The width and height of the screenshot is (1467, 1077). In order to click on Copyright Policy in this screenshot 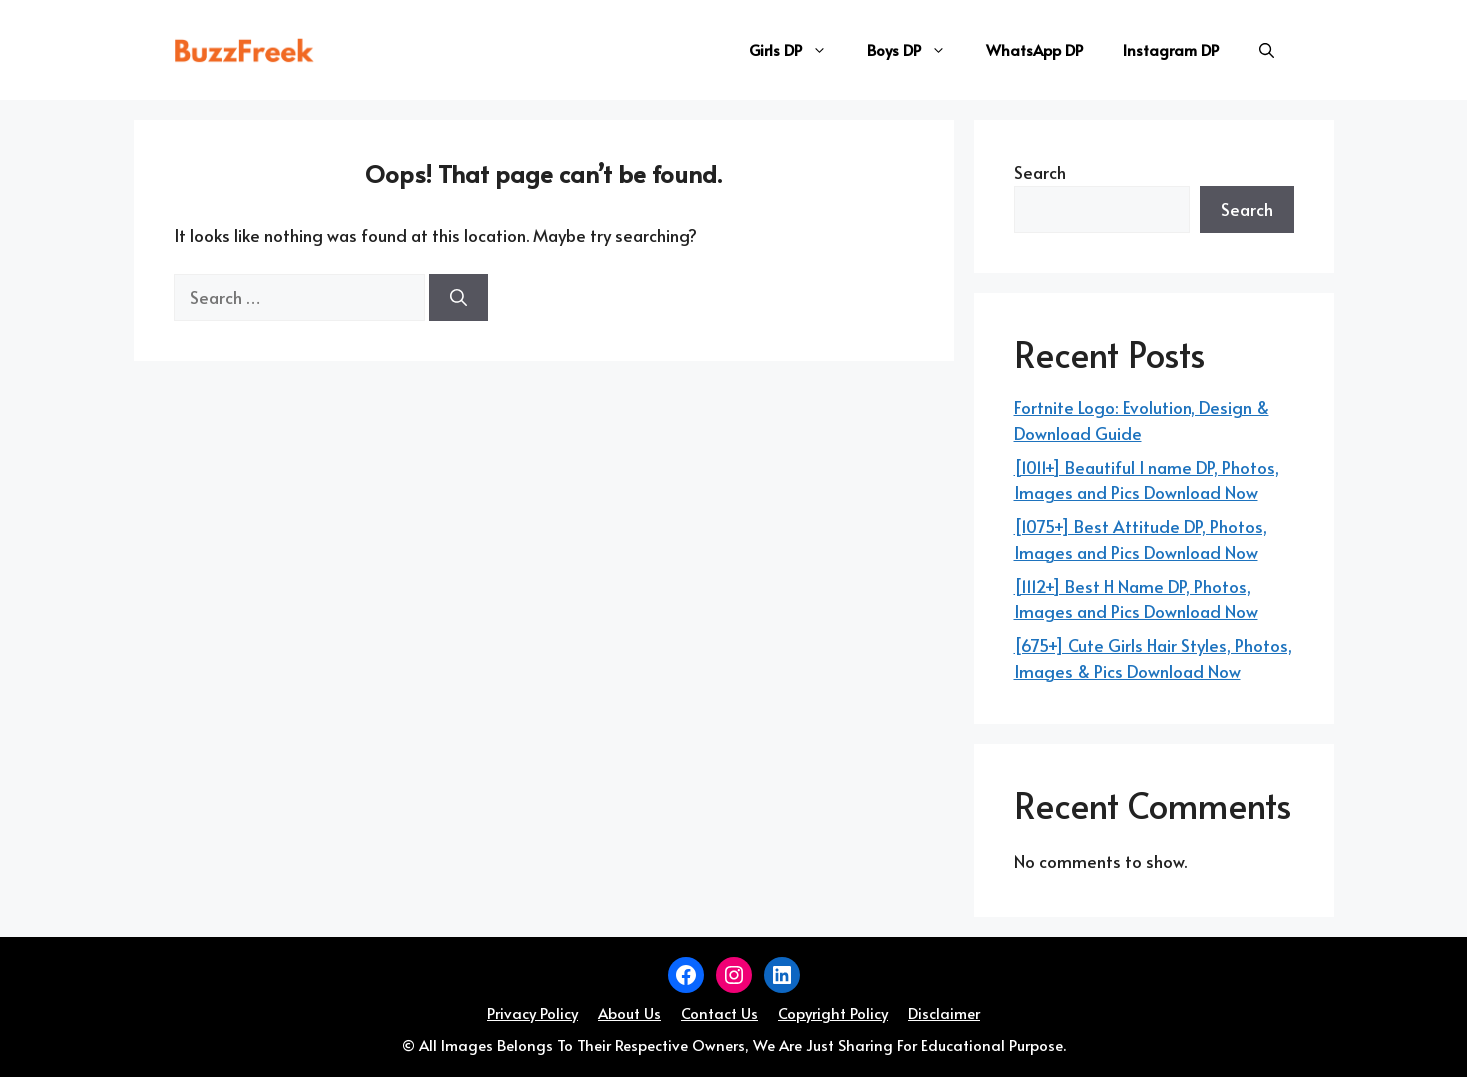, I will do `click(833, 1012)`.